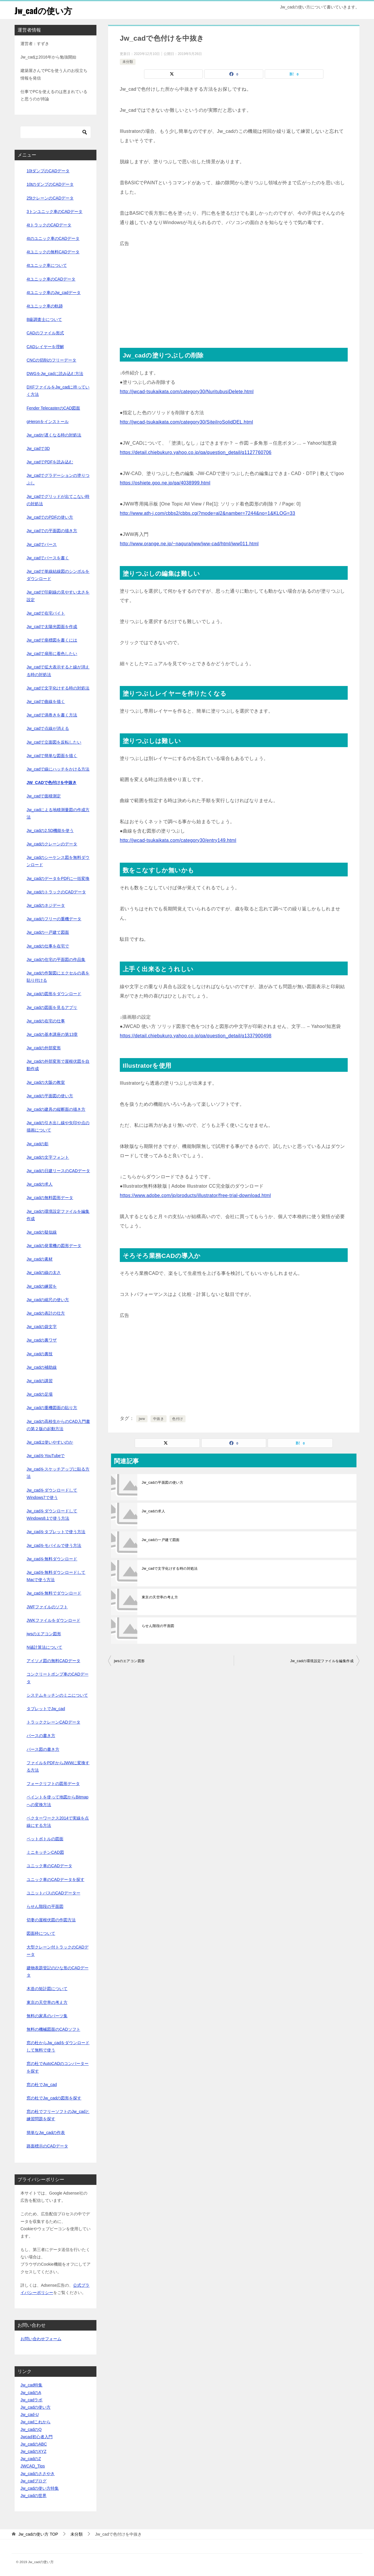 The height and width of the screenshot is (2576, 374). Describe the element at coordinates (177, 1419) in the screenshot. I see `色付け` at that location.